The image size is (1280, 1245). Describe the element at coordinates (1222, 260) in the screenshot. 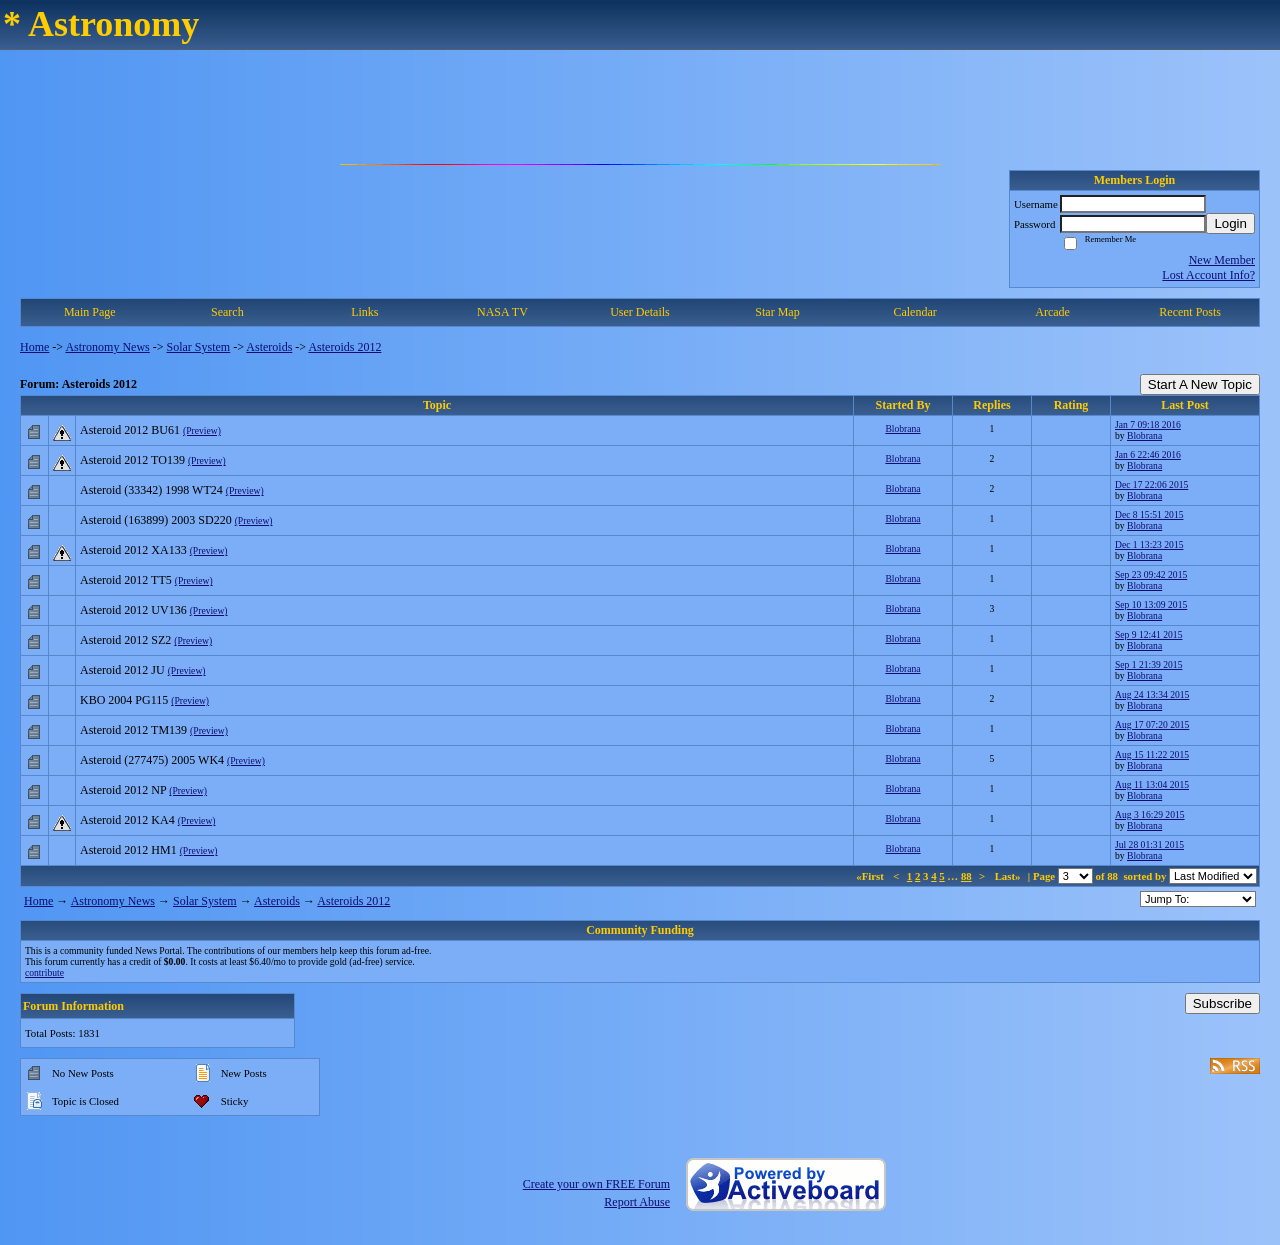

I see `New Member` at that location.